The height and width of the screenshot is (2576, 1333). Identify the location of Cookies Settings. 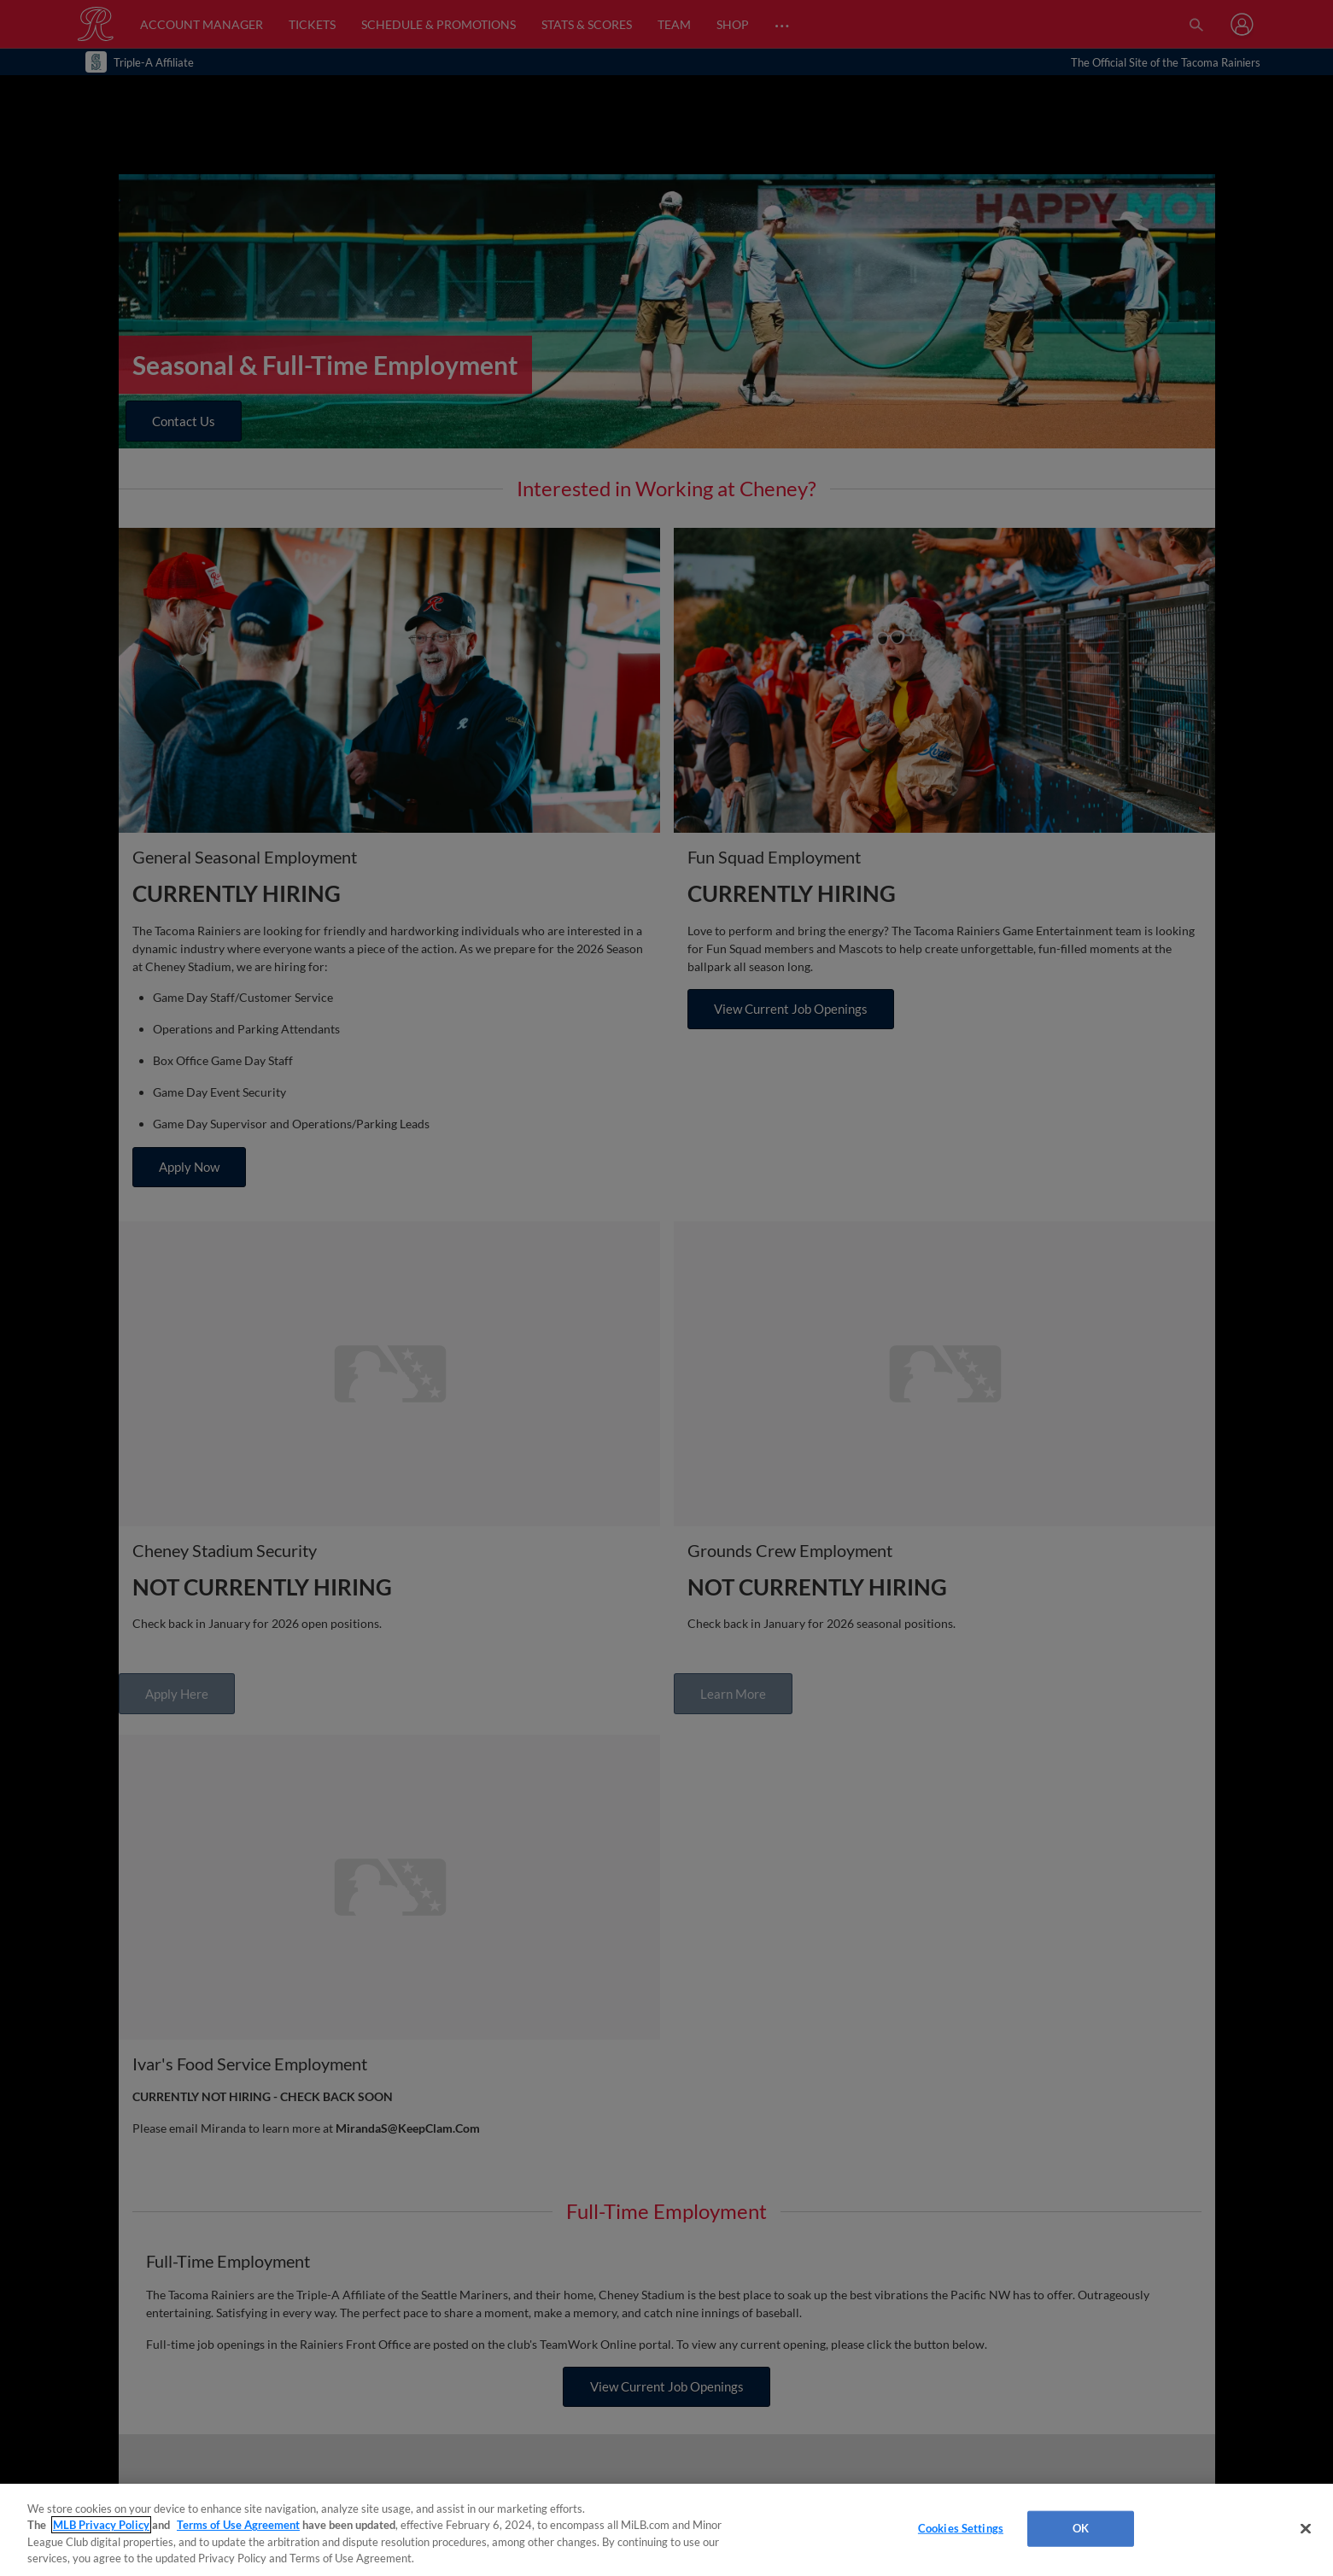
(960, 2528).